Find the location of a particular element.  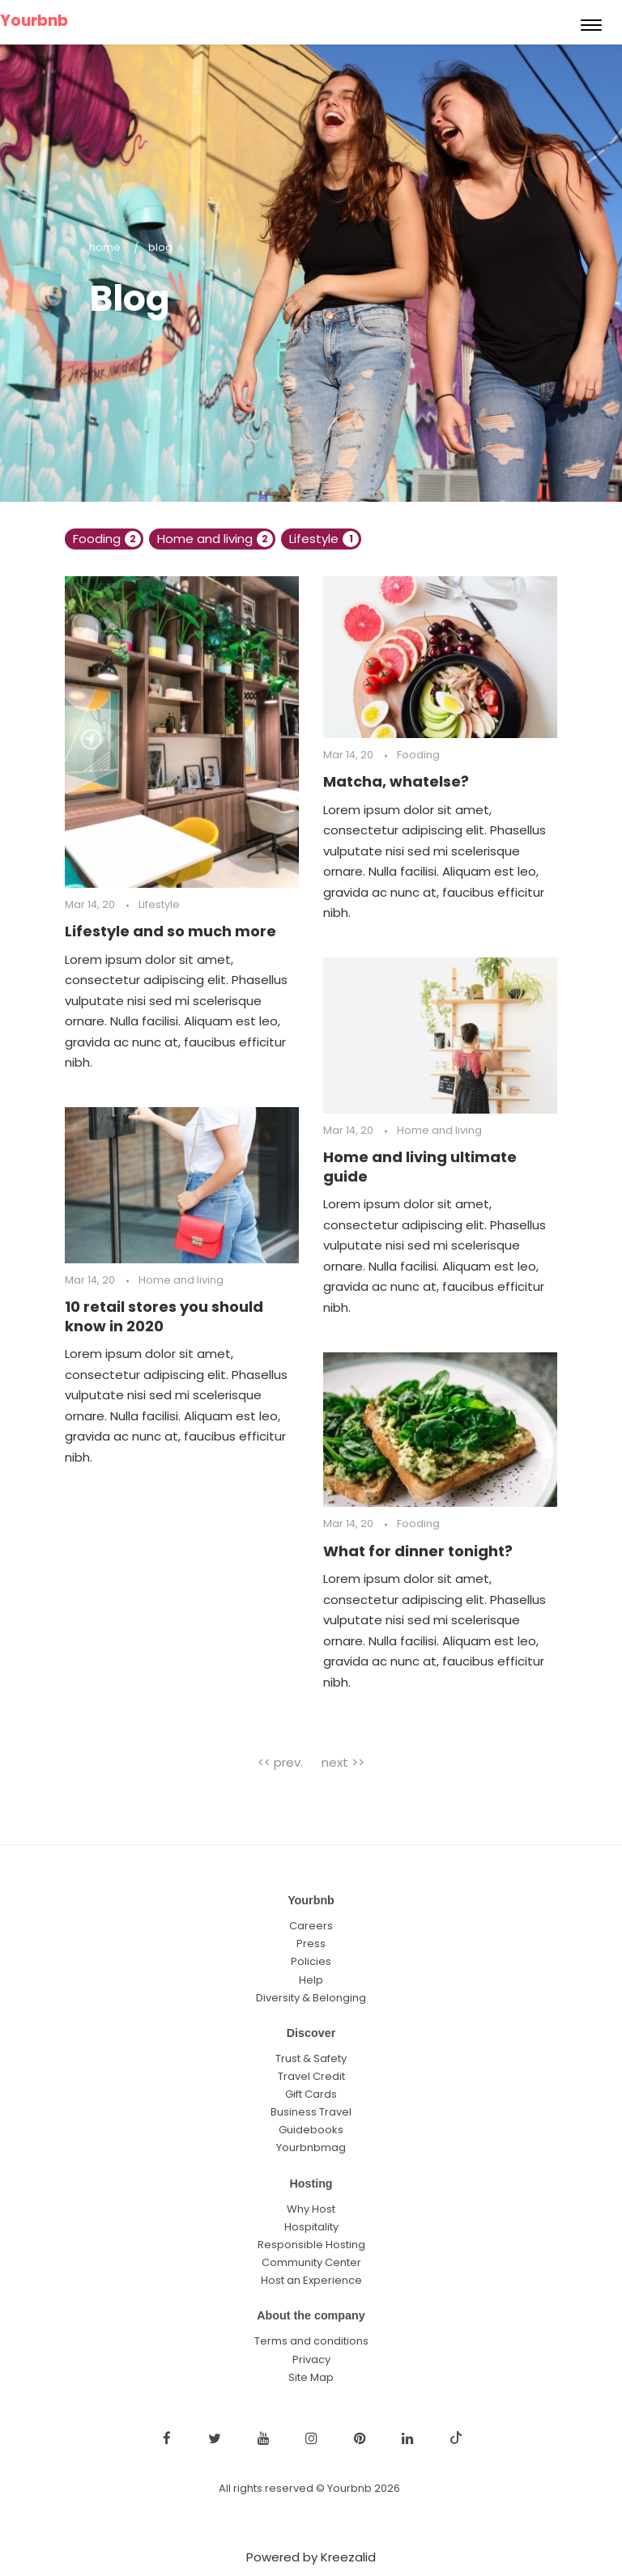

Responsible Hosting is located at coordinates (311, 2244).